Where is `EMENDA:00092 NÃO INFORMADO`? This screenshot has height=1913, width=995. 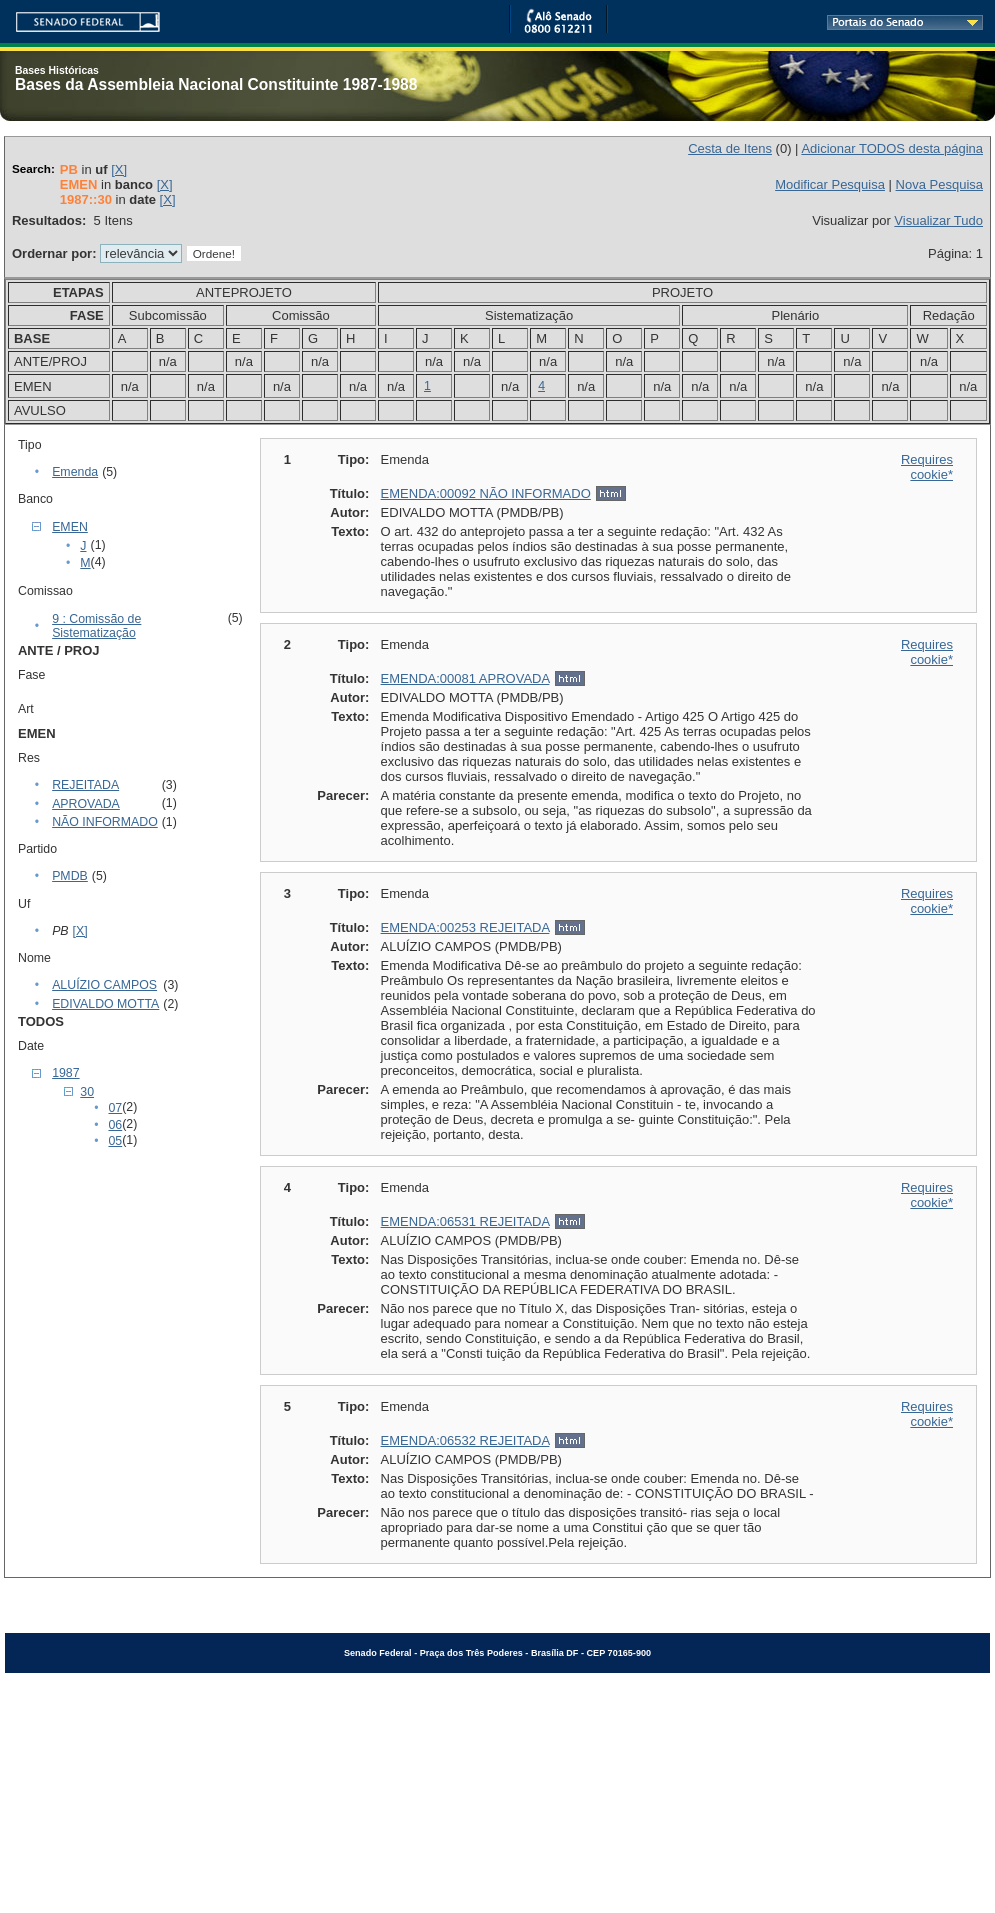 EMENDA:00092 NÃO INFORMADO is located at coordinates (486, 493).